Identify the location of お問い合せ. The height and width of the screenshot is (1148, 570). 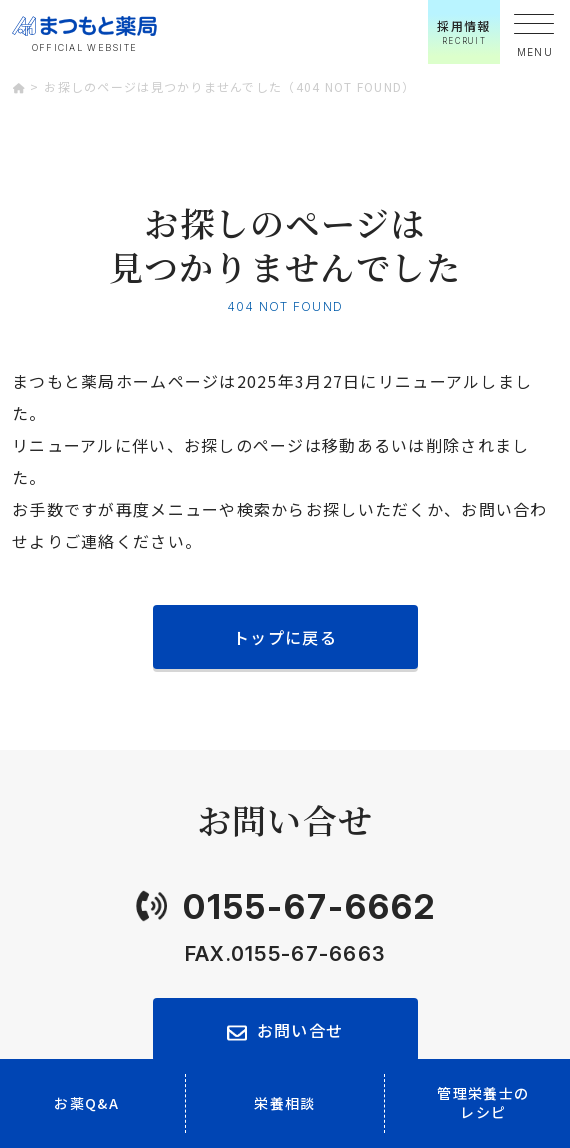
(300, 1030).